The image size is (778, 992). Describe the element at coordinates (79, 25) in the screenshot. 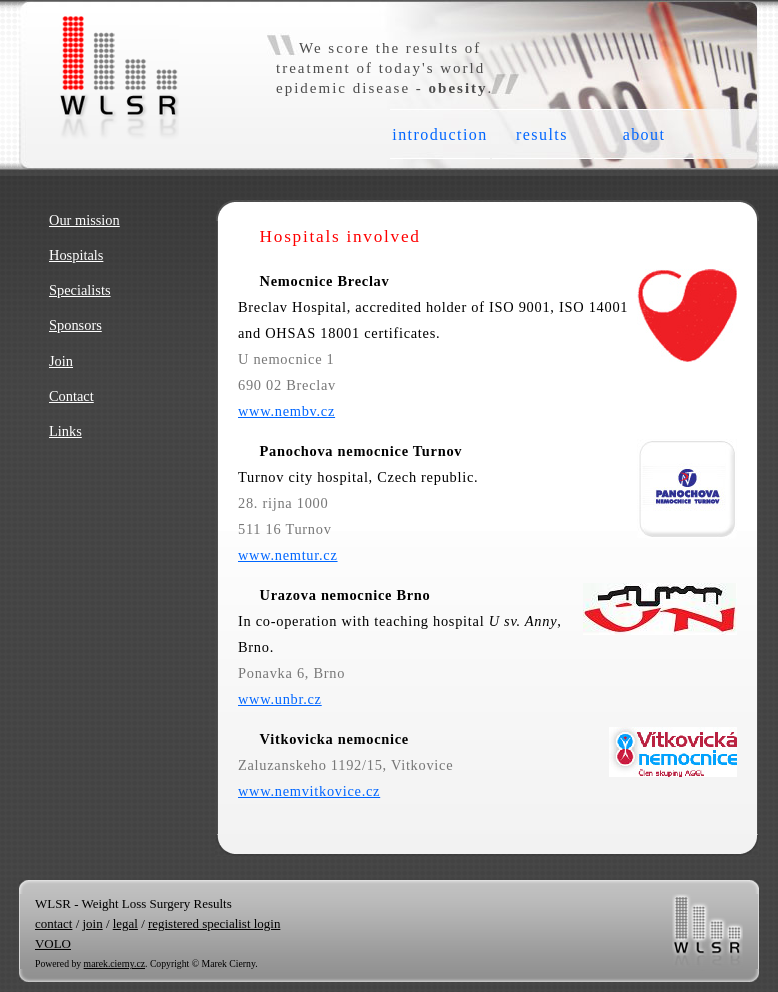

I see `WLSR` at that location.